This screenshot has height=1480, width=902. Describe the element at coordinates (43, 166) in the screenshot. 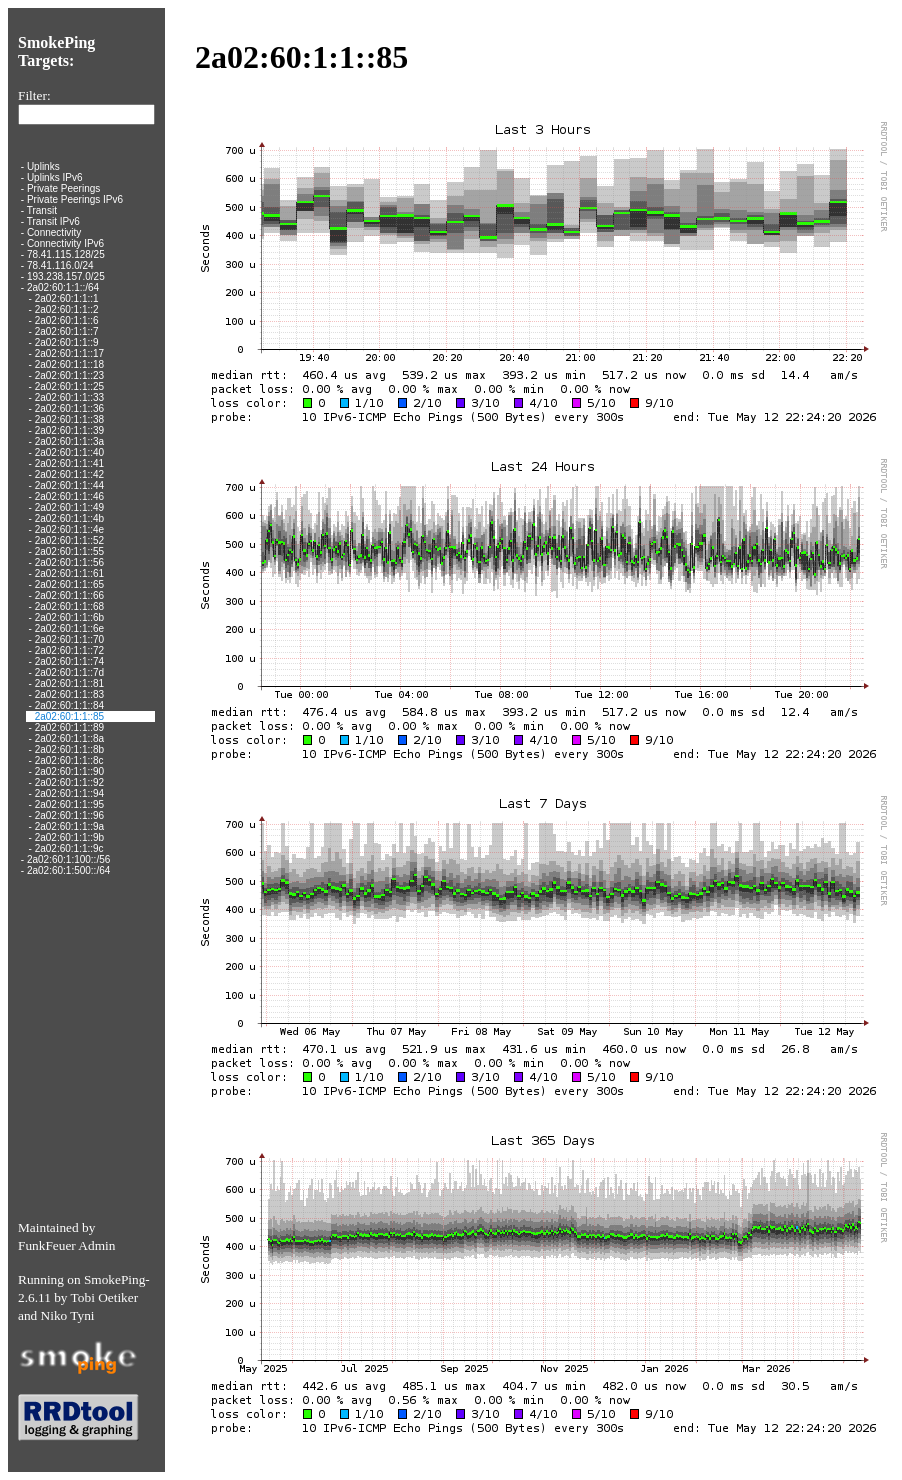

I see `Uplinks` at that location.